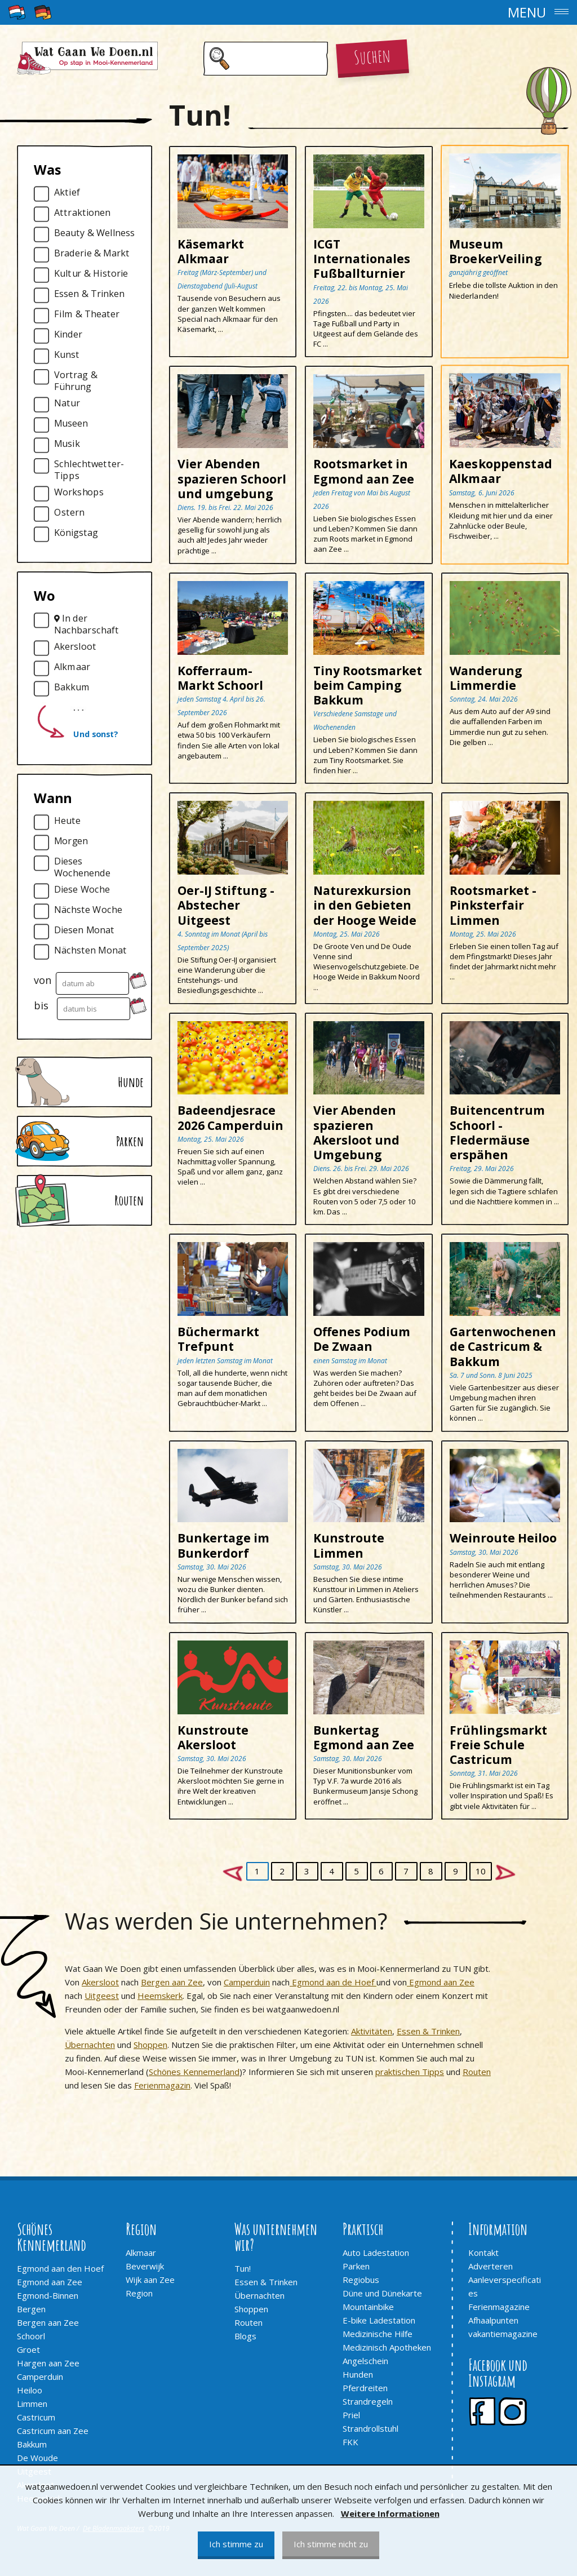 Image resolution: width=577 pixels, height=2576 pixels. Describe the element at coordinates (160, 1995) in the screenshot. I see `Heemskerk` at that location.